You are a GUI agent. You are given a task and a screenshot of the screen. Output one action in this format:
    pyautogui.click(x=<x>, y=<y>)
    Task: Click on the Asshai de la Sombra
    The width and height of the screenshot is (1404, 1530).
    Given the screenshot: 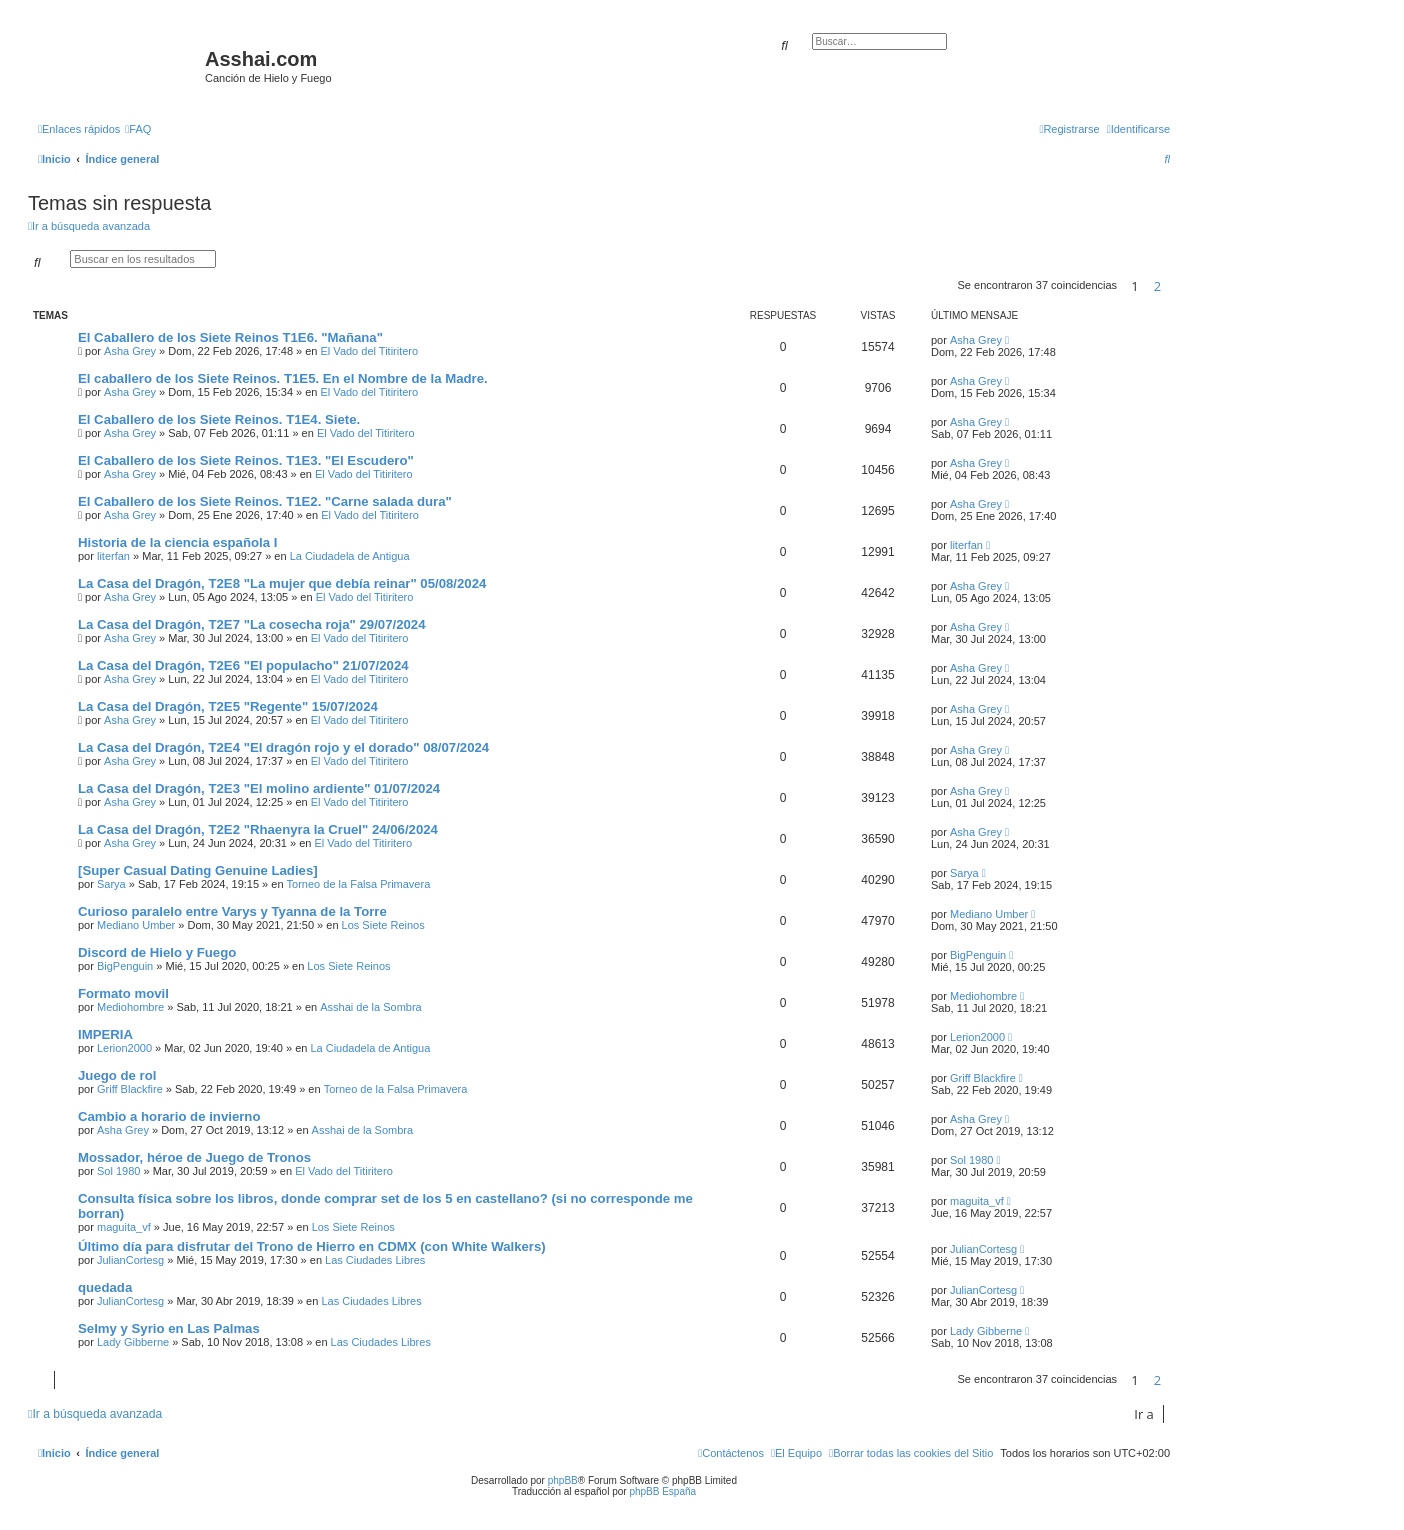 What is the action you would take?
    pyautogui.click(x=371, y=1007)
    